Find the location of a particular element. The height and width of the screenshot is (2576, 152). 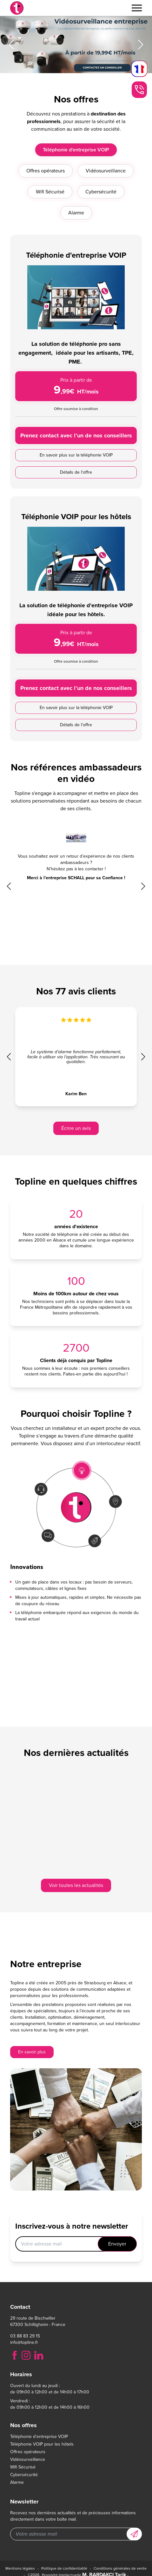

info@topline.fr is located at coordinates (24, 2342).